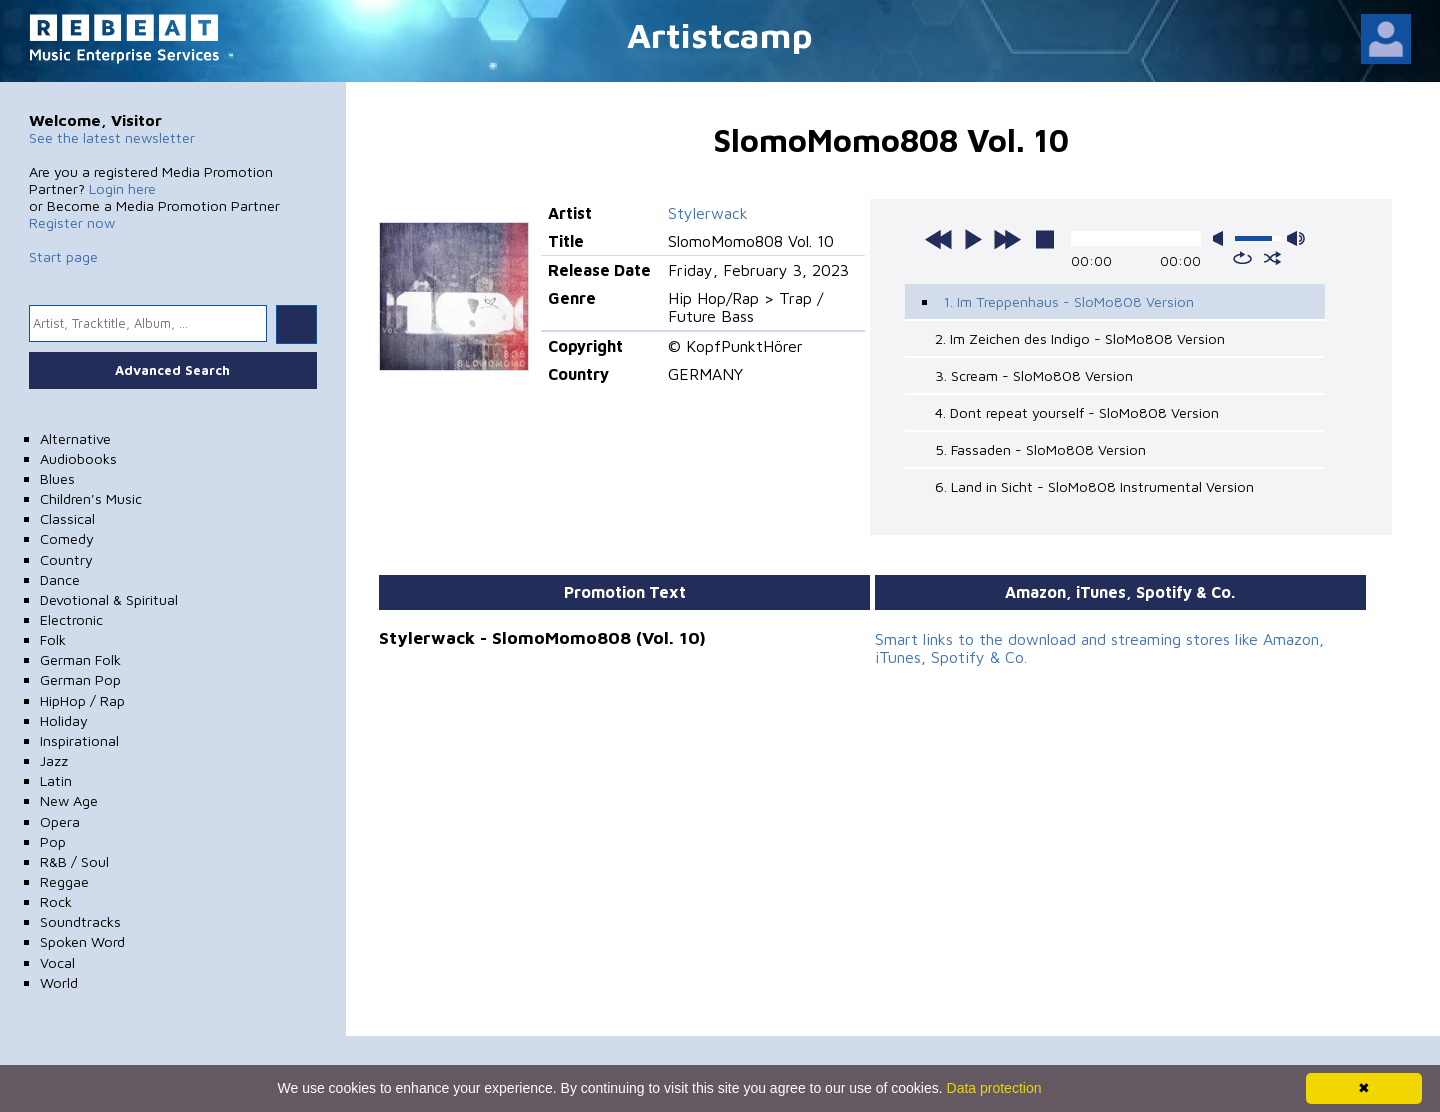 This screenshot has width=1440, height=1112. I want to click on Latin, so click(56, 780).